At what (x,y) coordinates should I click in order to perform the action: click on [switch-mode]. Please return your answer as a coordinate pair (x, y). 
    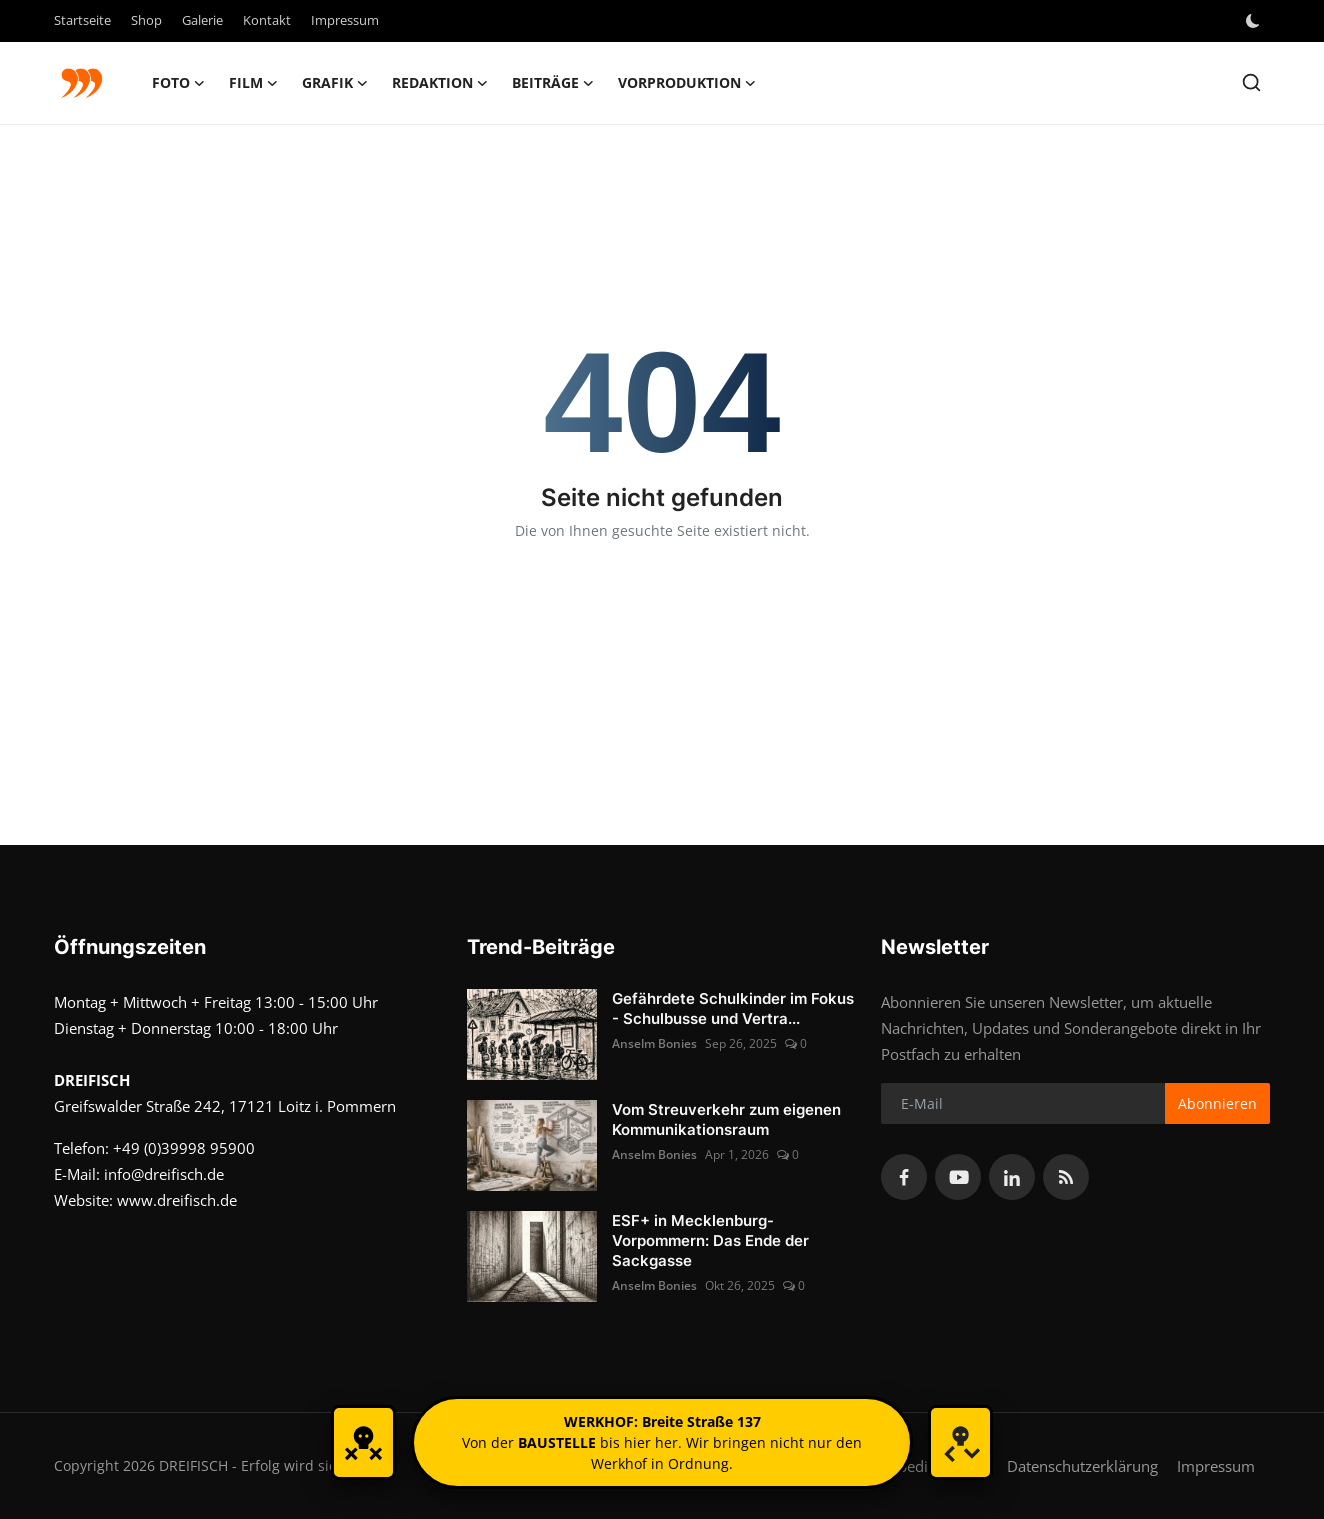
    Looking at the image, I should click on (1255, 21).